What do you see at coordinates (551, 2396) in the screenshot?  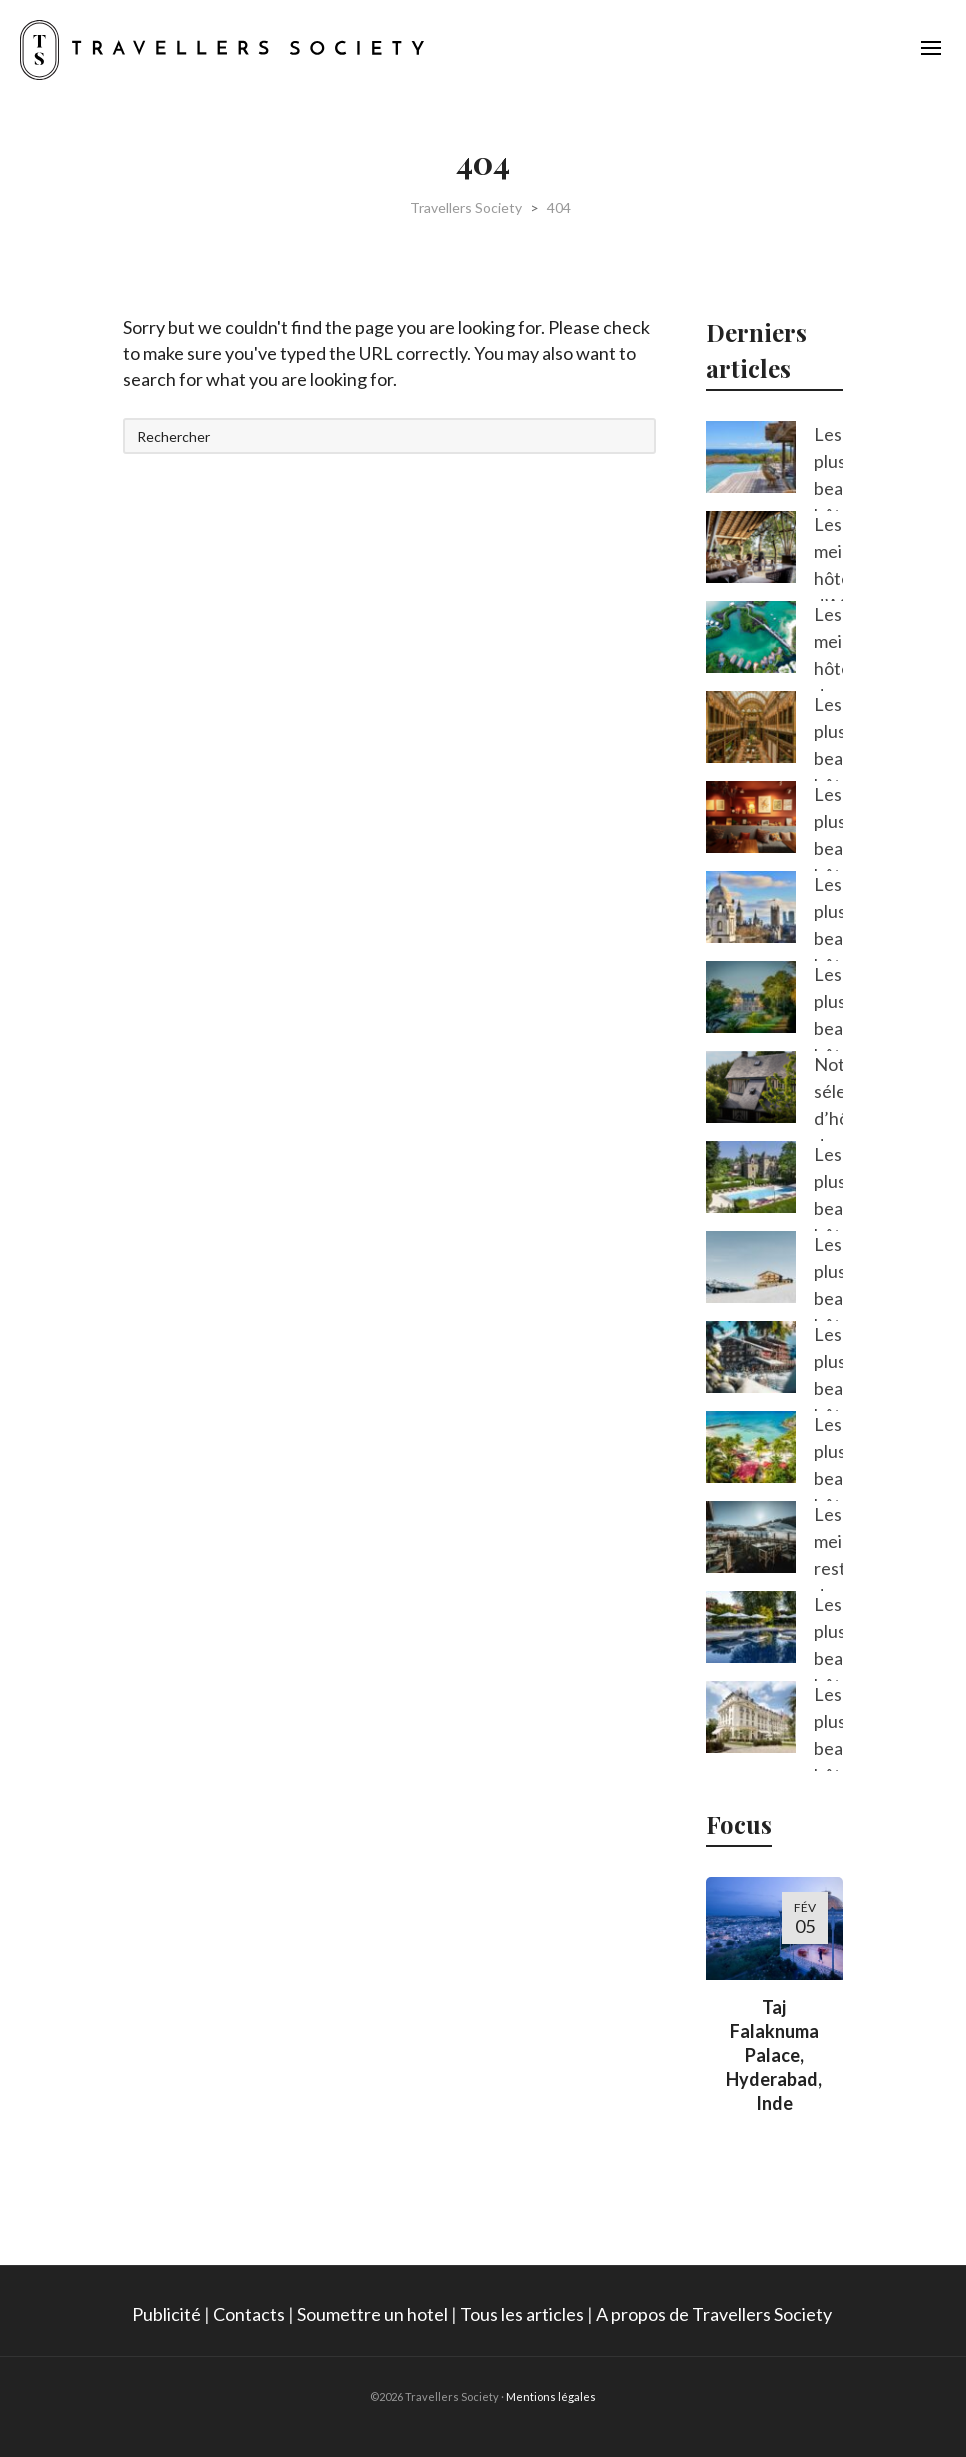 I see `Mentions légales` at bounding box center [551, 2396].